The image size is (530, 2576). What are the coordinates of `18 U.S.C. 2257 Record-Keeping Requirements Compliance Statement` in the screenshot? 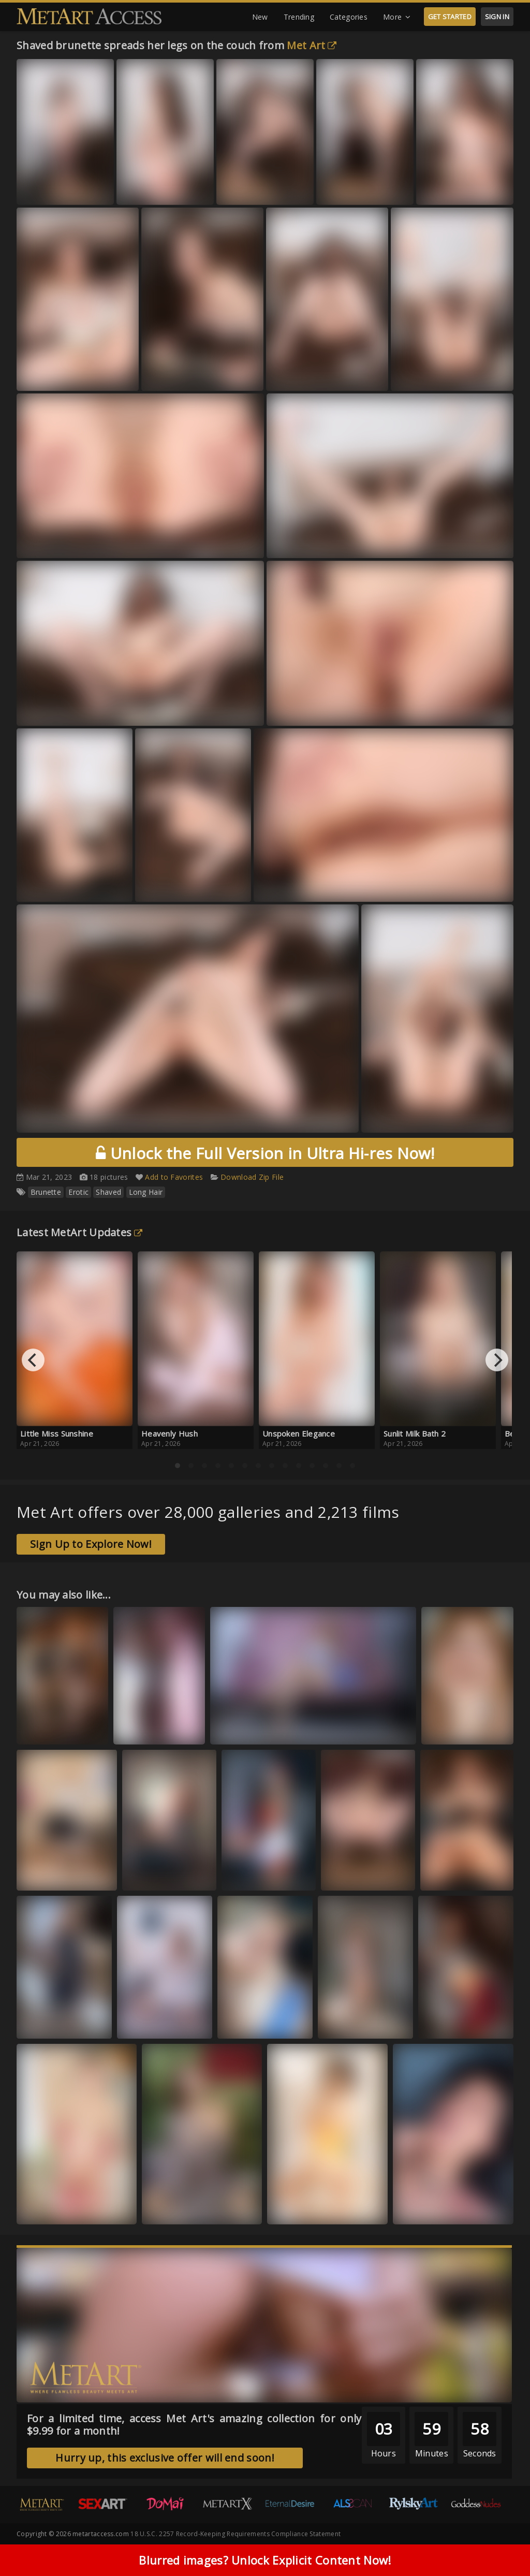 It's located at (235, 2533).